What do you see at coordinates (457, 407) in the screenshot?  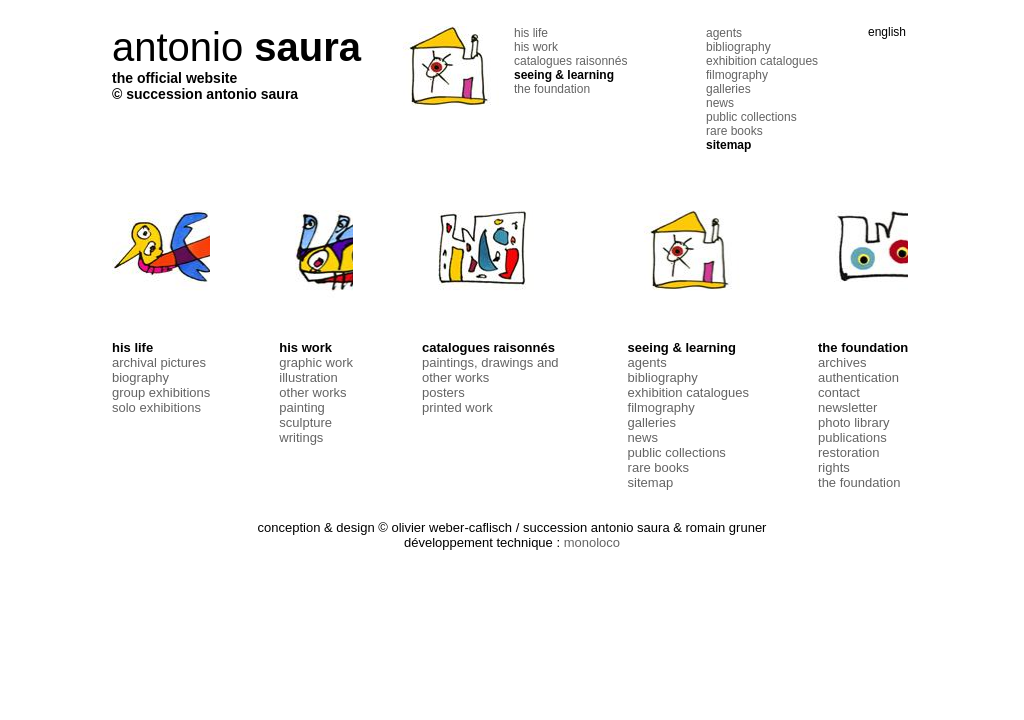 I see `printed work` at bounding box center [457, 407].